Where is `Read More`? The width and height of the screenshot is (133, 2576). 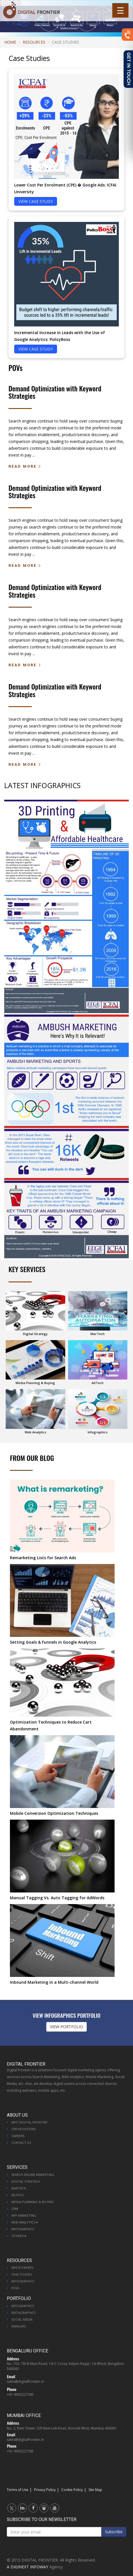
Read More is located at coordinates (23, 466).